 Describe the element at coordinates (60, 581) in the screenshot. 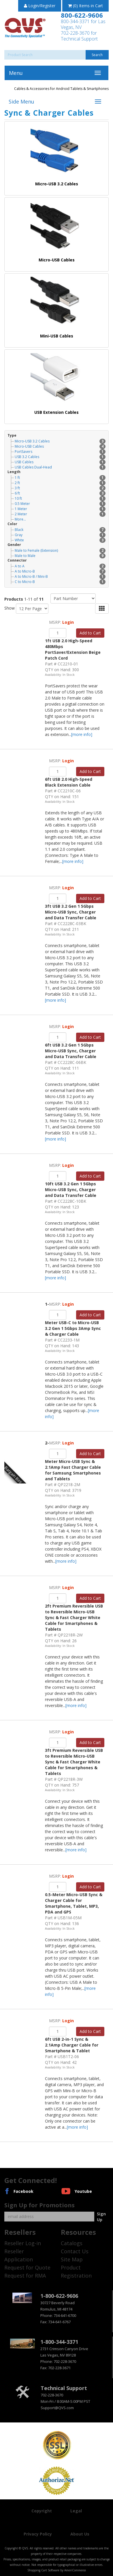

I see `C to Micro-B` at that location.